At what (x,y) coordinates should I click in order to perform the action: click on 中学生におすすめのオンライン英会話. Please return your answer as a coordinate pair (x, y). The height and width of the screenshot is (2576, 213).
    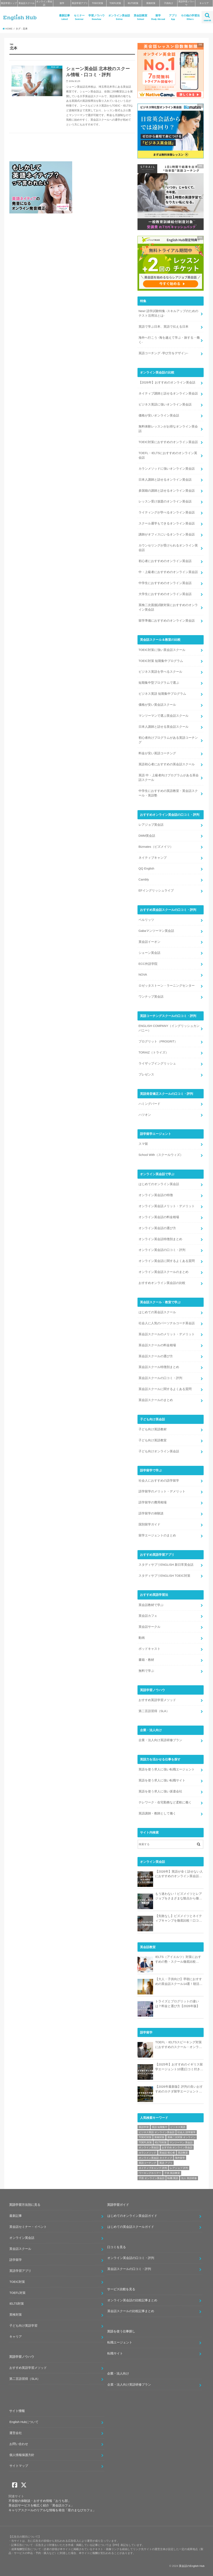
    Looking at the image, I should click on (165, 582).